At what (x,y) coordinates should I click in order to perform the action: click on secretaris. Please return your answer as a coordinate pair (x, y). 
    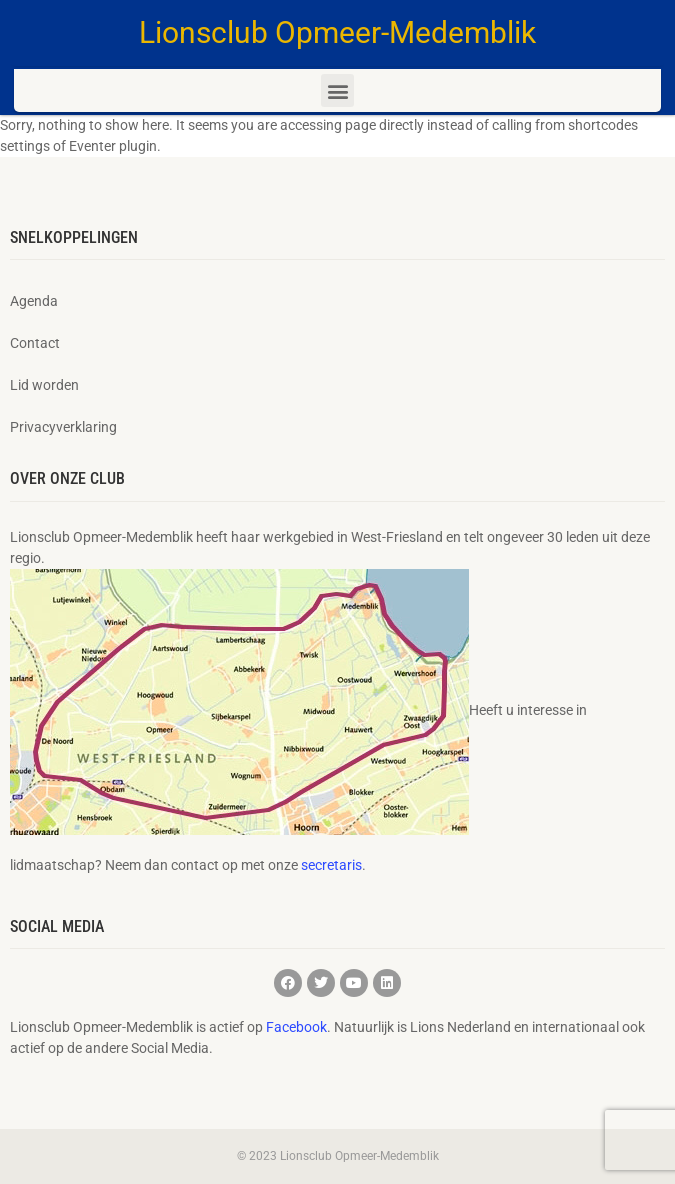
    Looking at the image, I should click on (331, 865).